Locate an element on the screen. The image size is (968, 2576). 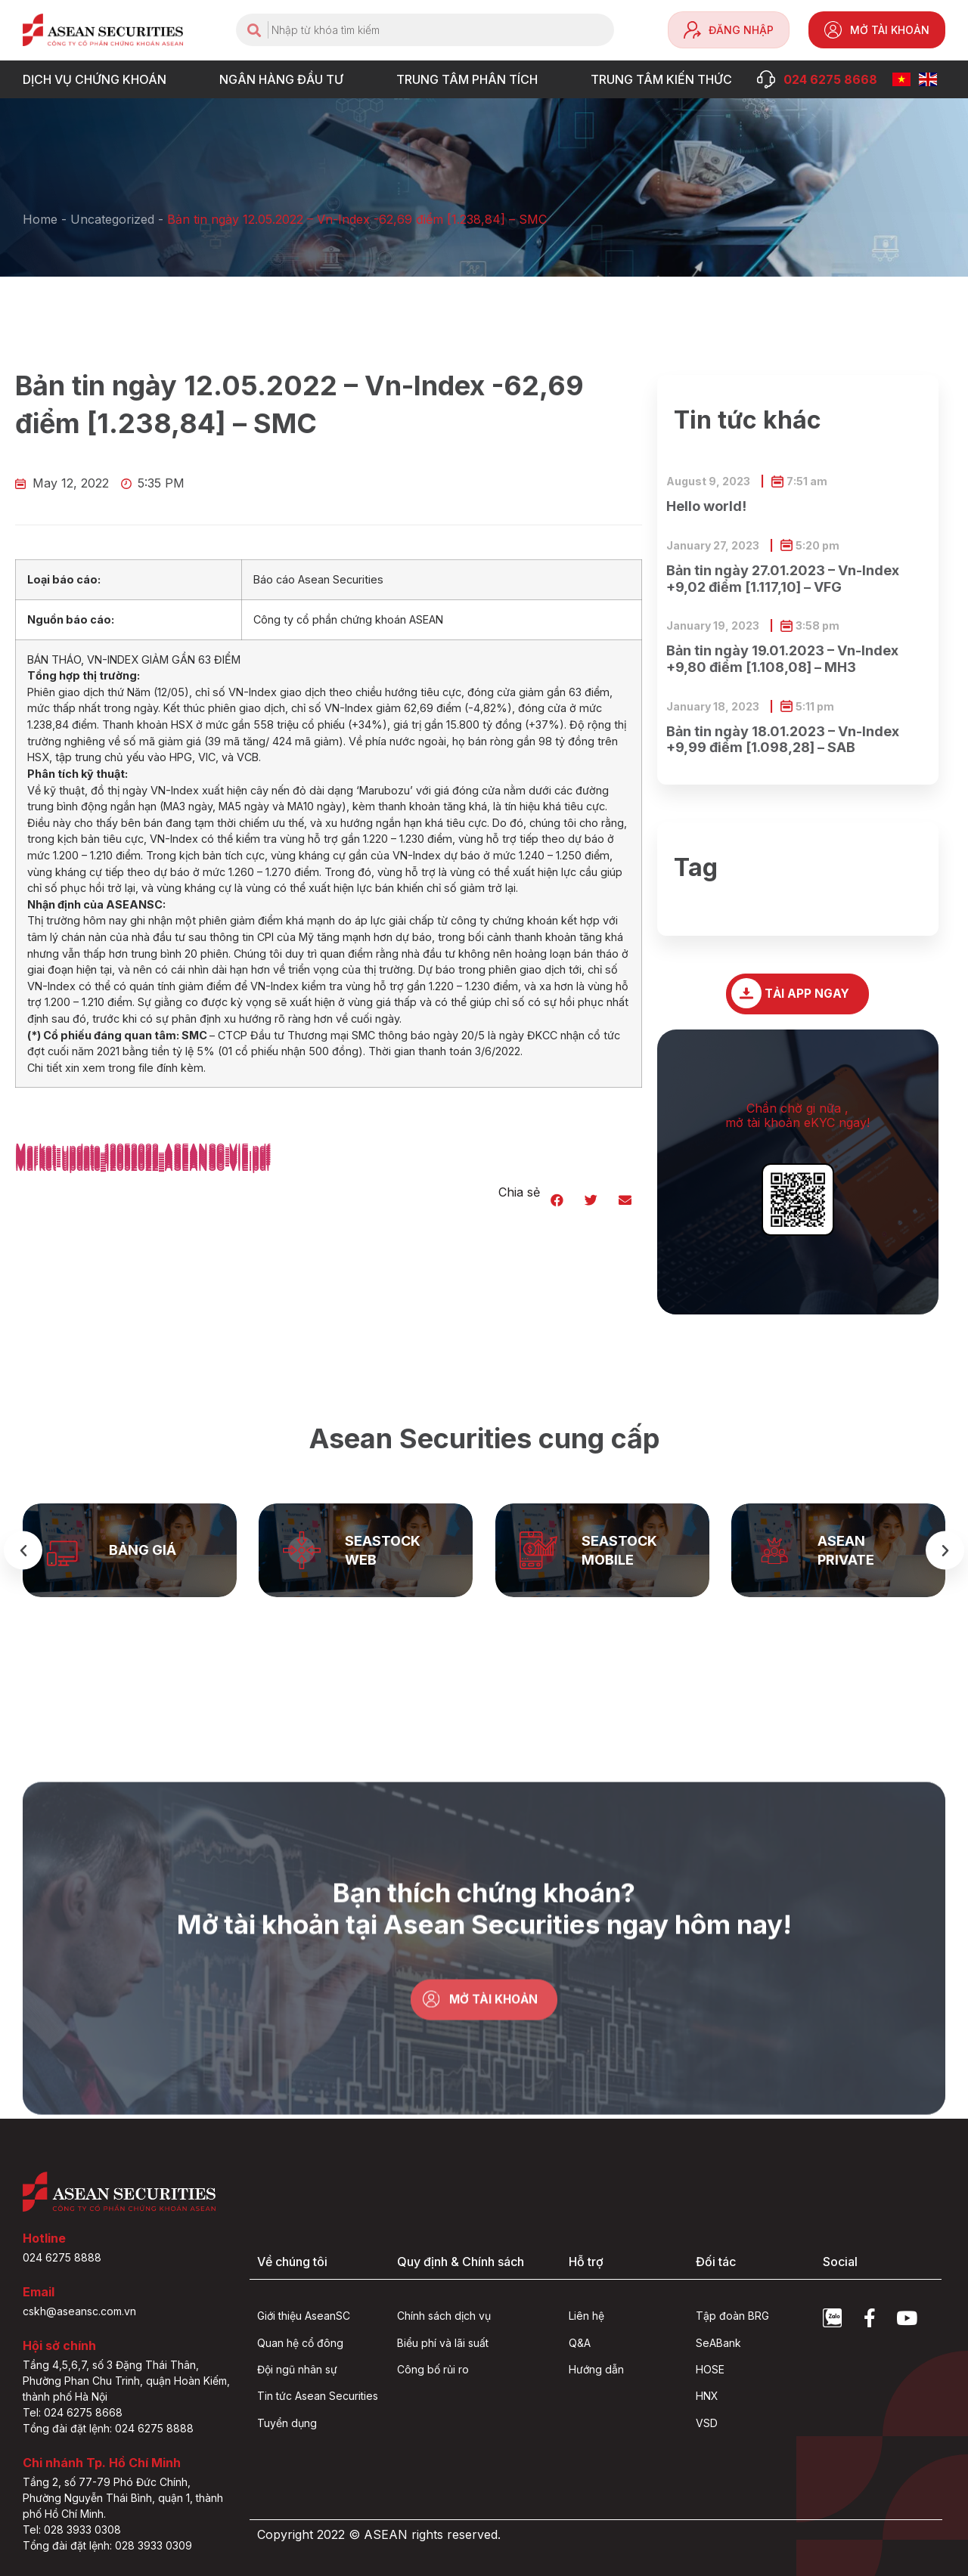
Tel: 024 6275 8668 is located at coordinates (73, 2412).